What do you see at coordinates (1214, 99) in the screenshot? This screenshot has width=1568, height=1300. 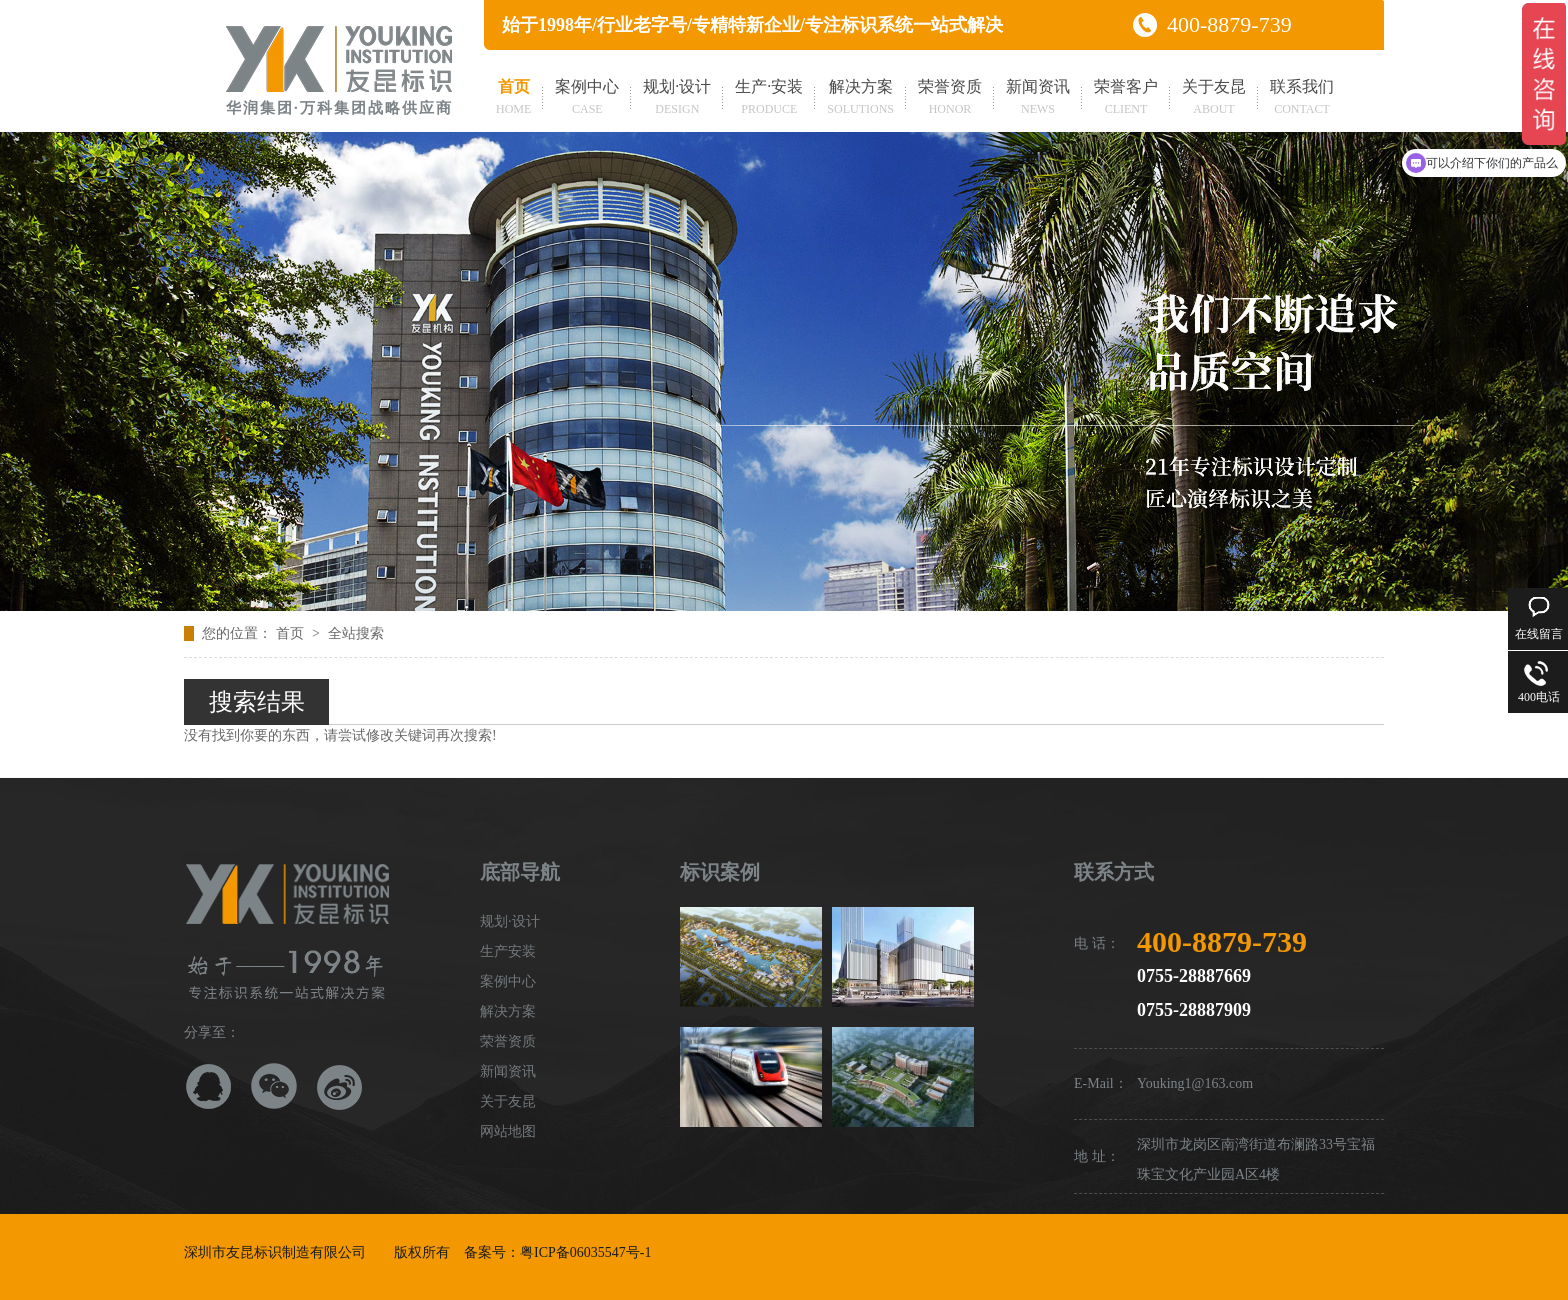 I see `关于友昆` at bounding box center [1214, 99].